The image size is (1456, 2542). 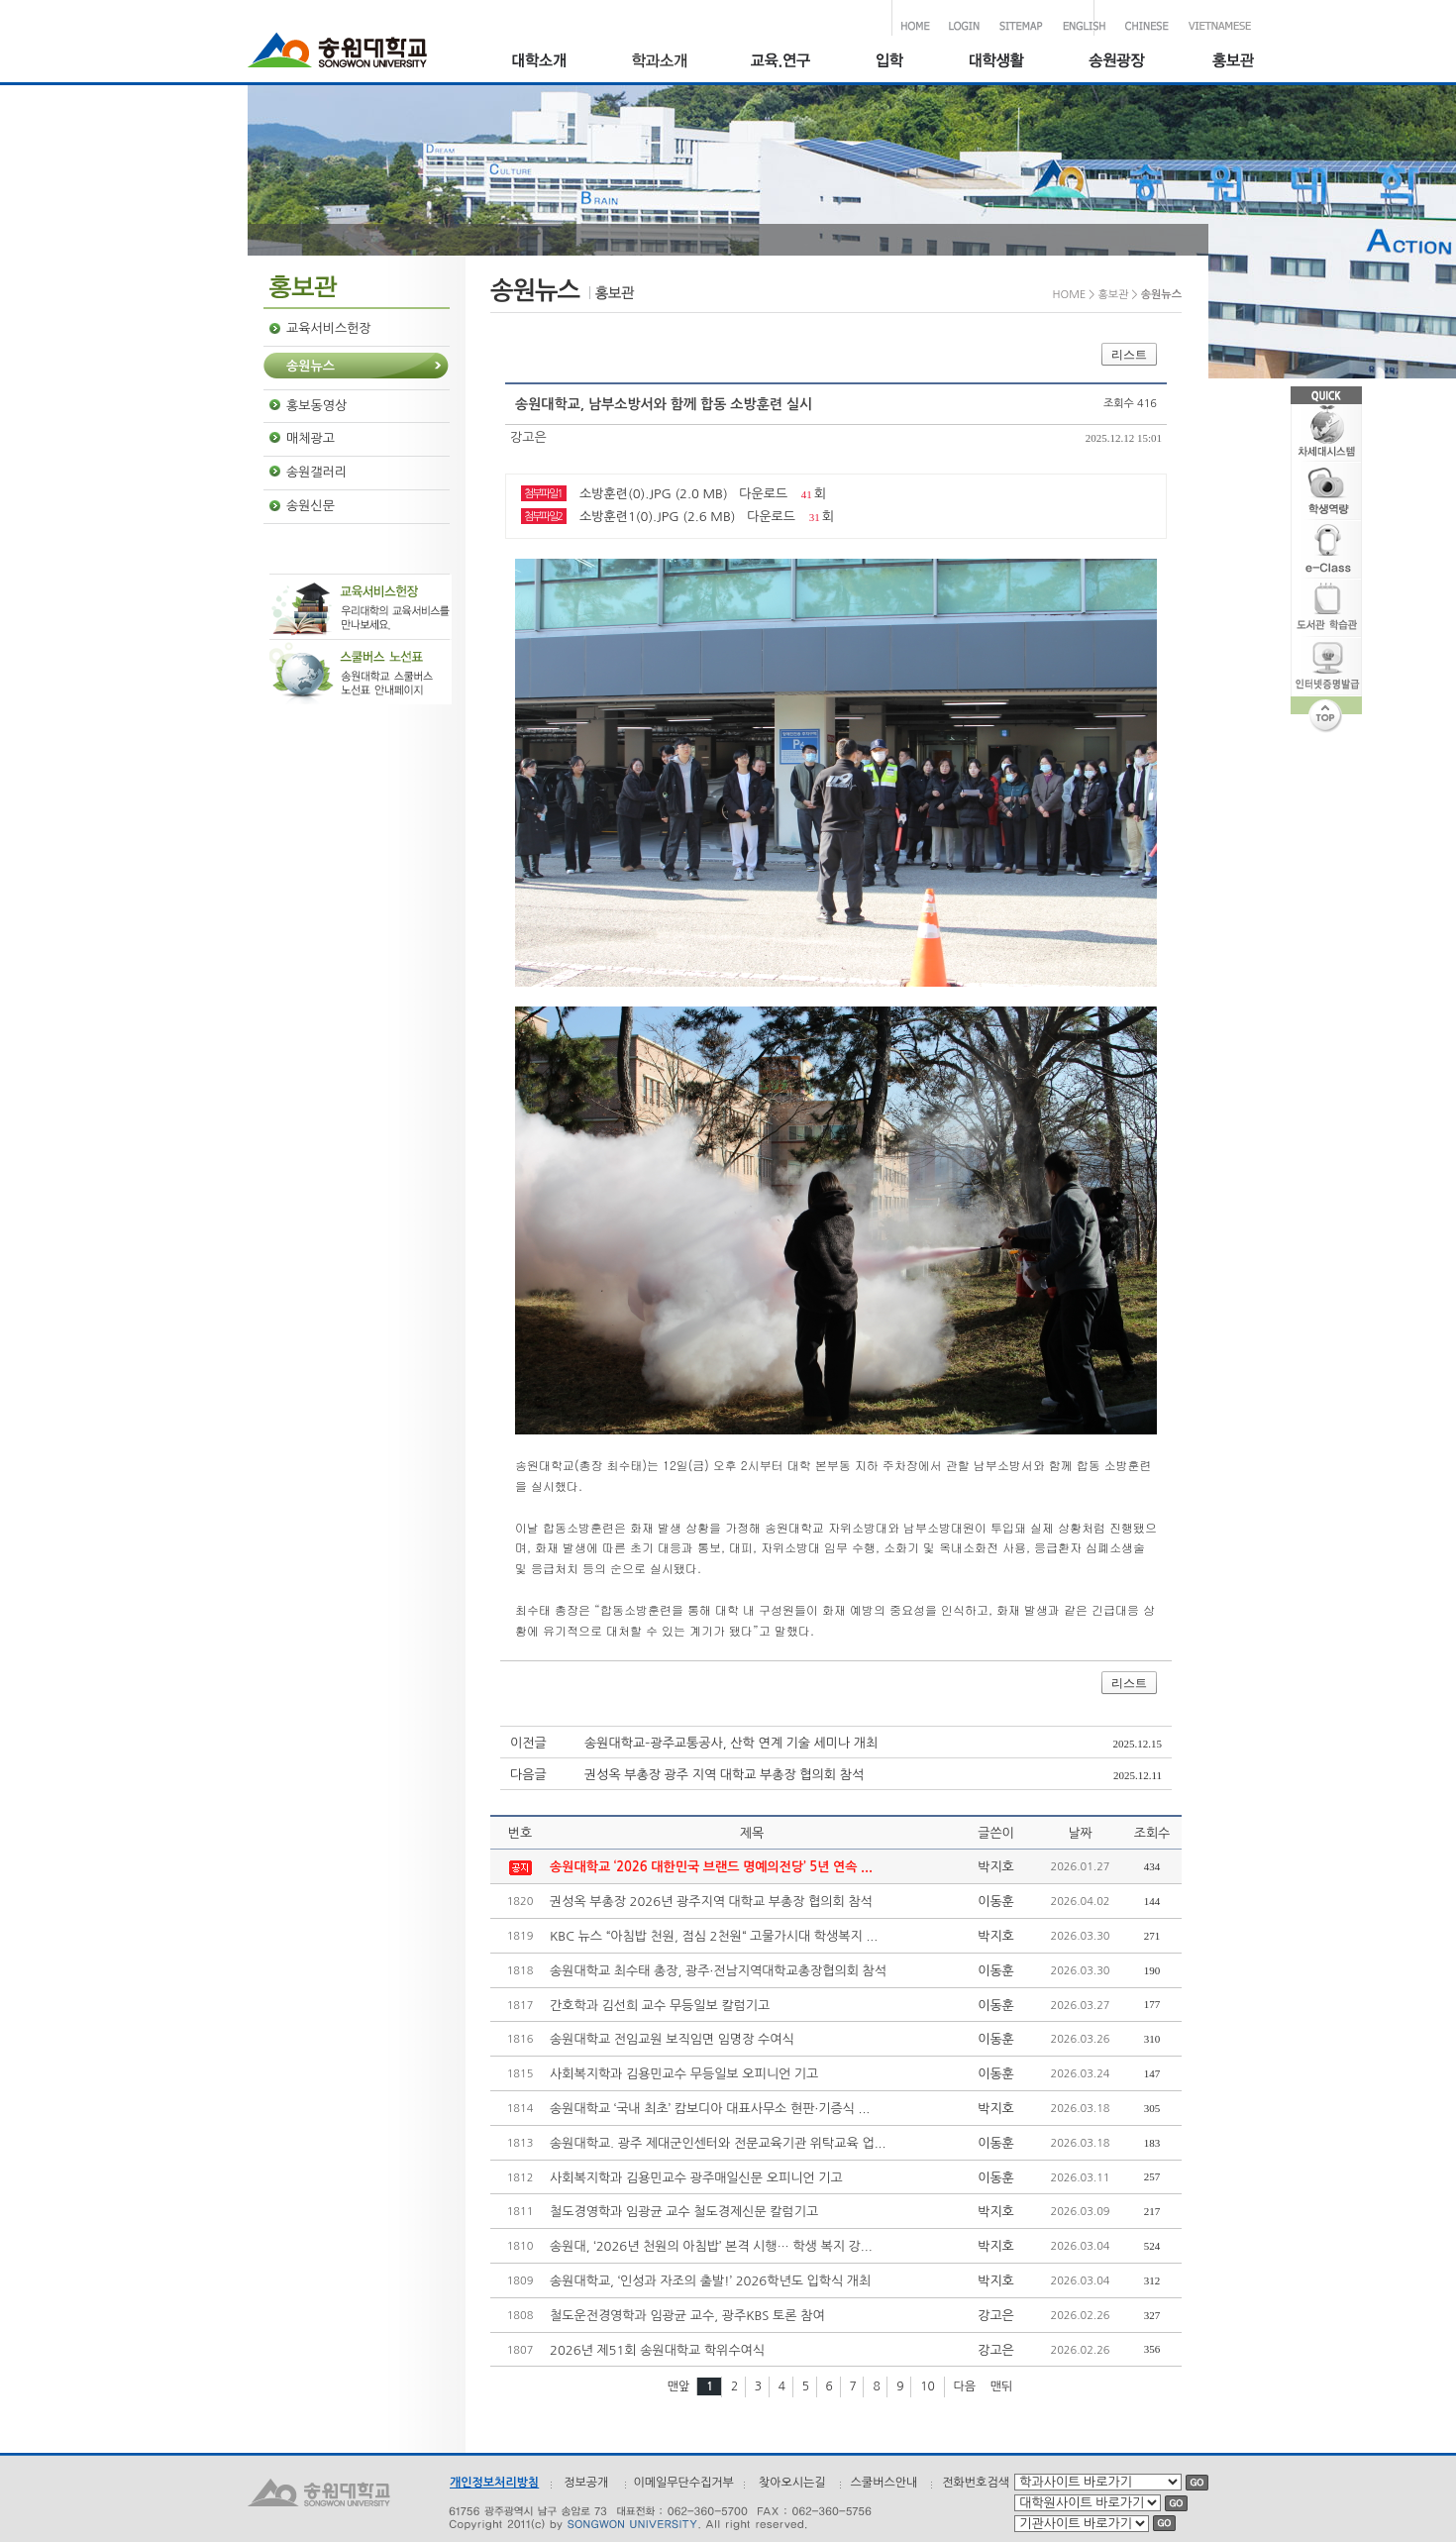 I want to click on 송원대, ‘2026년 천원의 아침밥’ 본격 시행… 학생 복지 강..., so click(x=711, y=2246).